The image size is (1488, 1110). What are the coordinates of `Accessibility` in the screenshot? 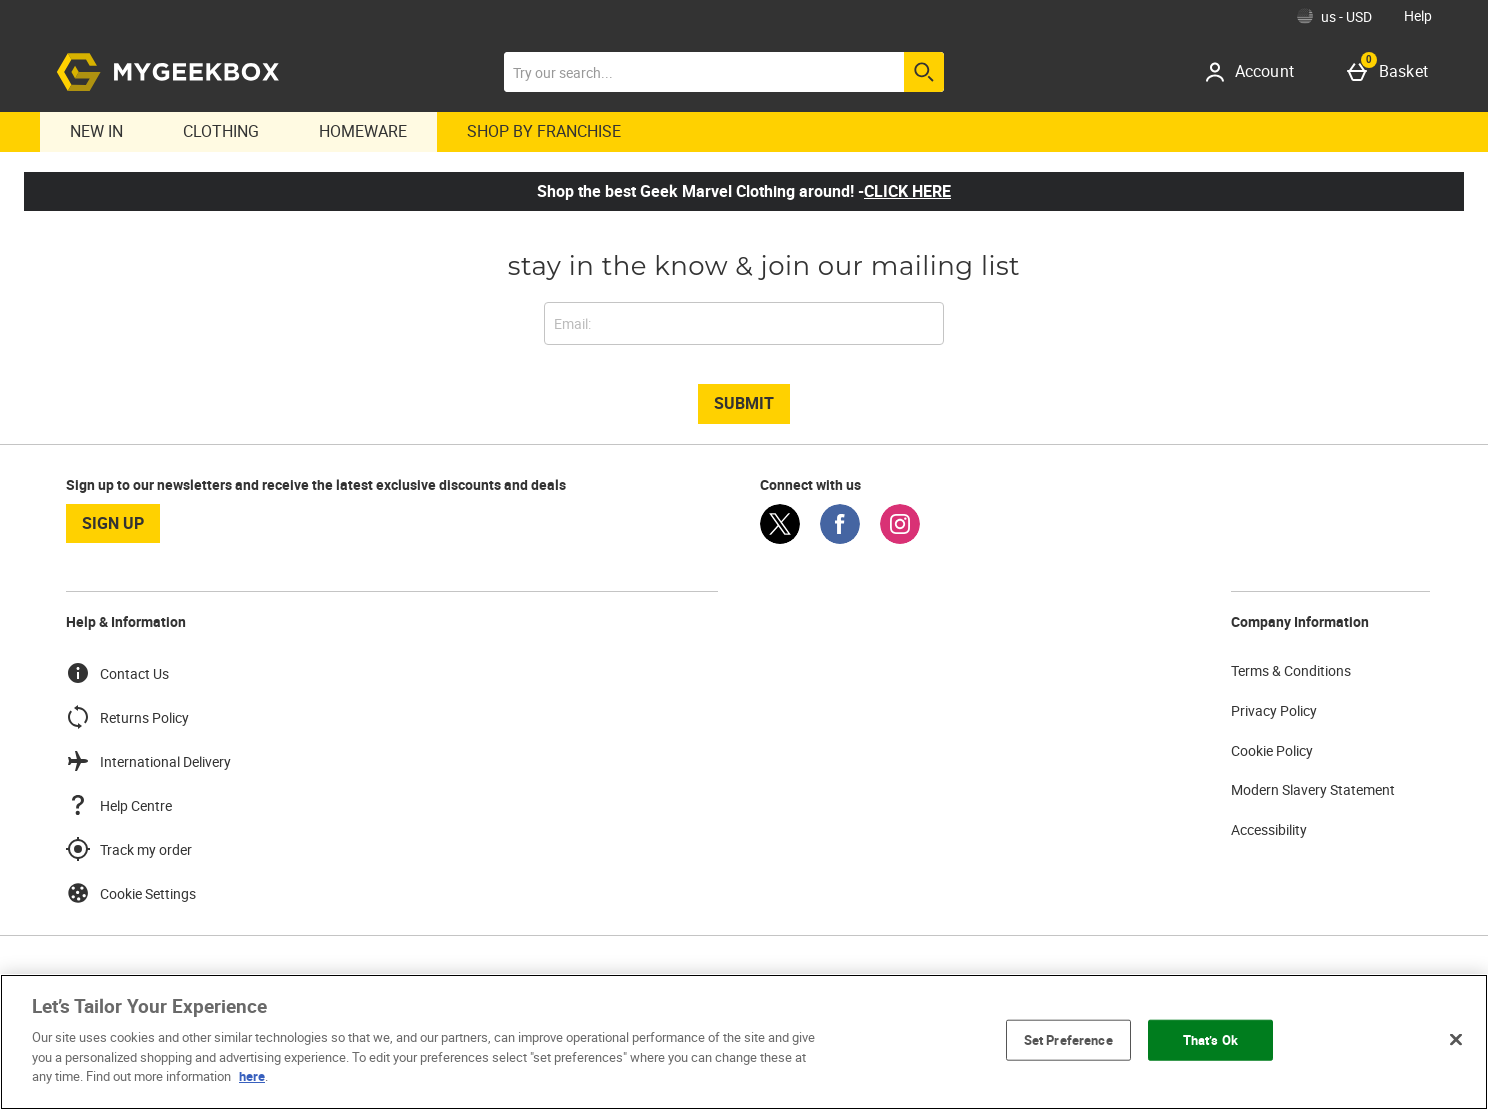 It's located at (1269, 829).